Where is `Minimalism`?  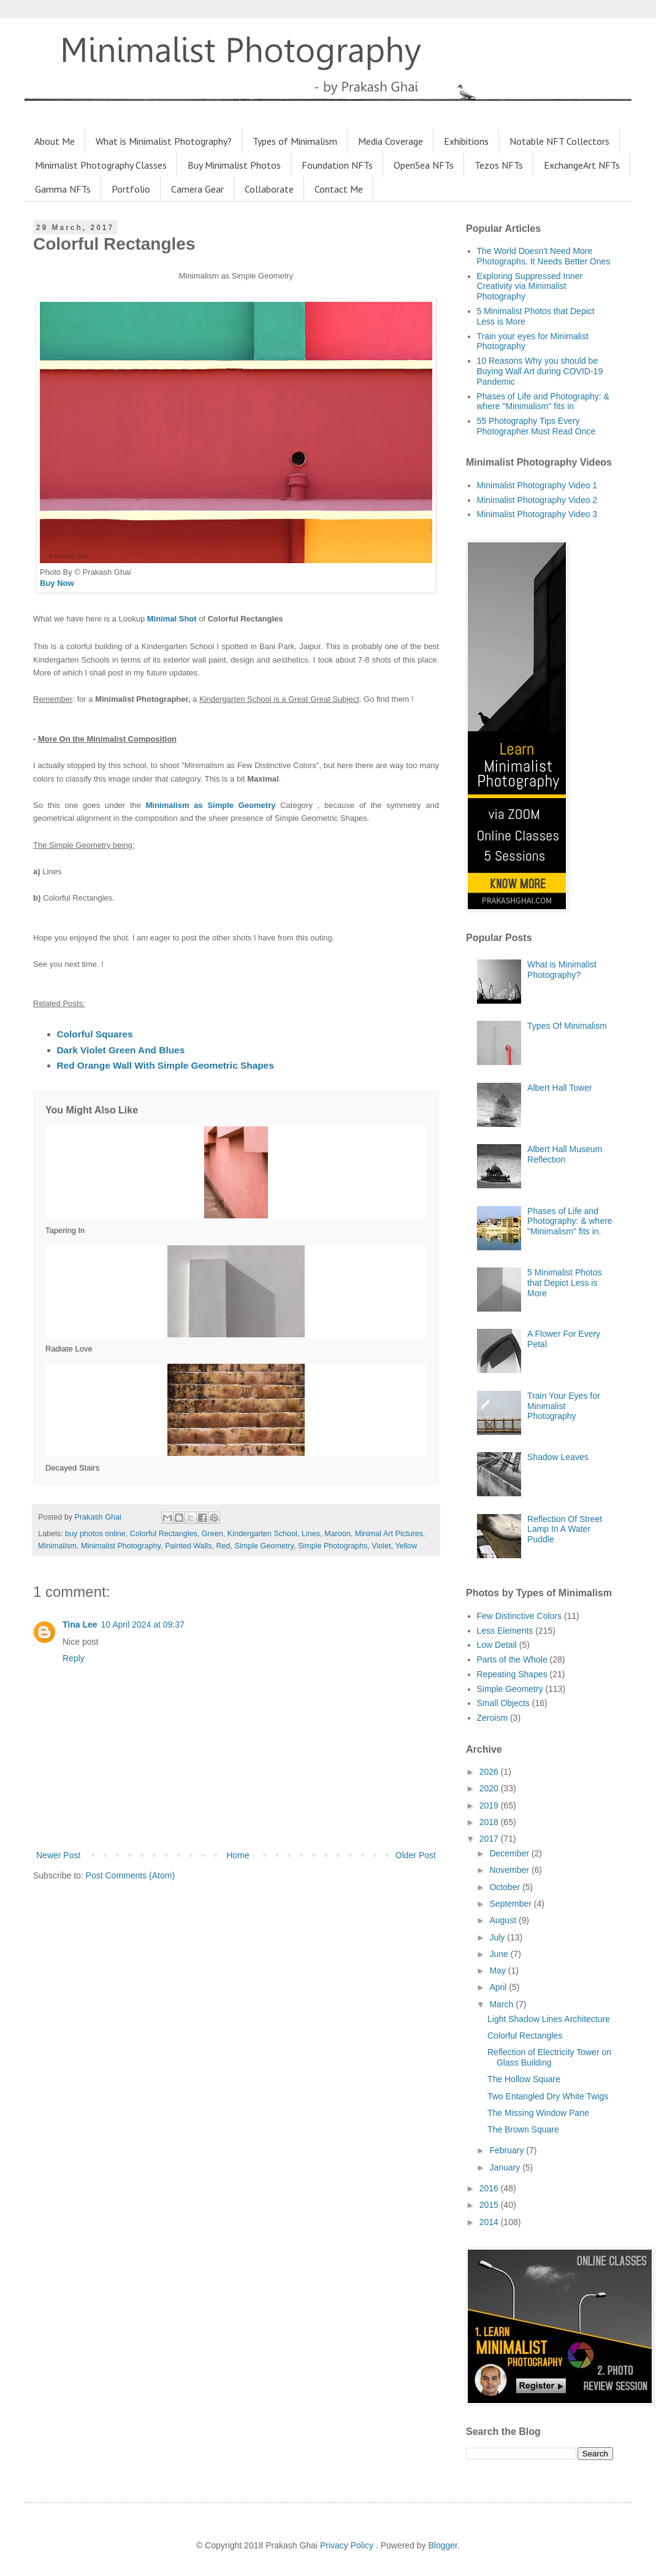
Minimalism is located at coordinates (57, 1546).